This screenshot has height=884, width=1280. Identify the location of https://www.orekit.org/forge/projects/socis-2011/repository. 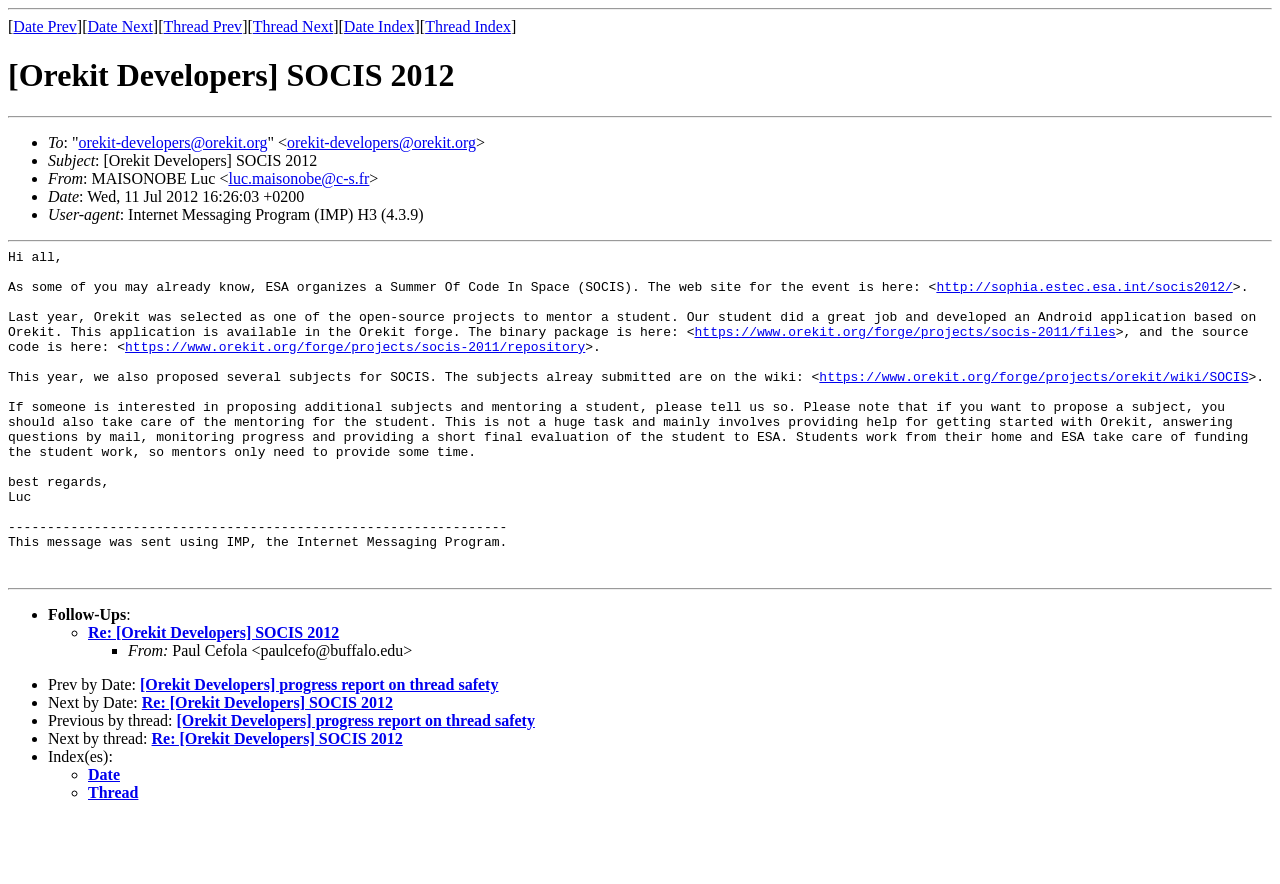
(355, 367).